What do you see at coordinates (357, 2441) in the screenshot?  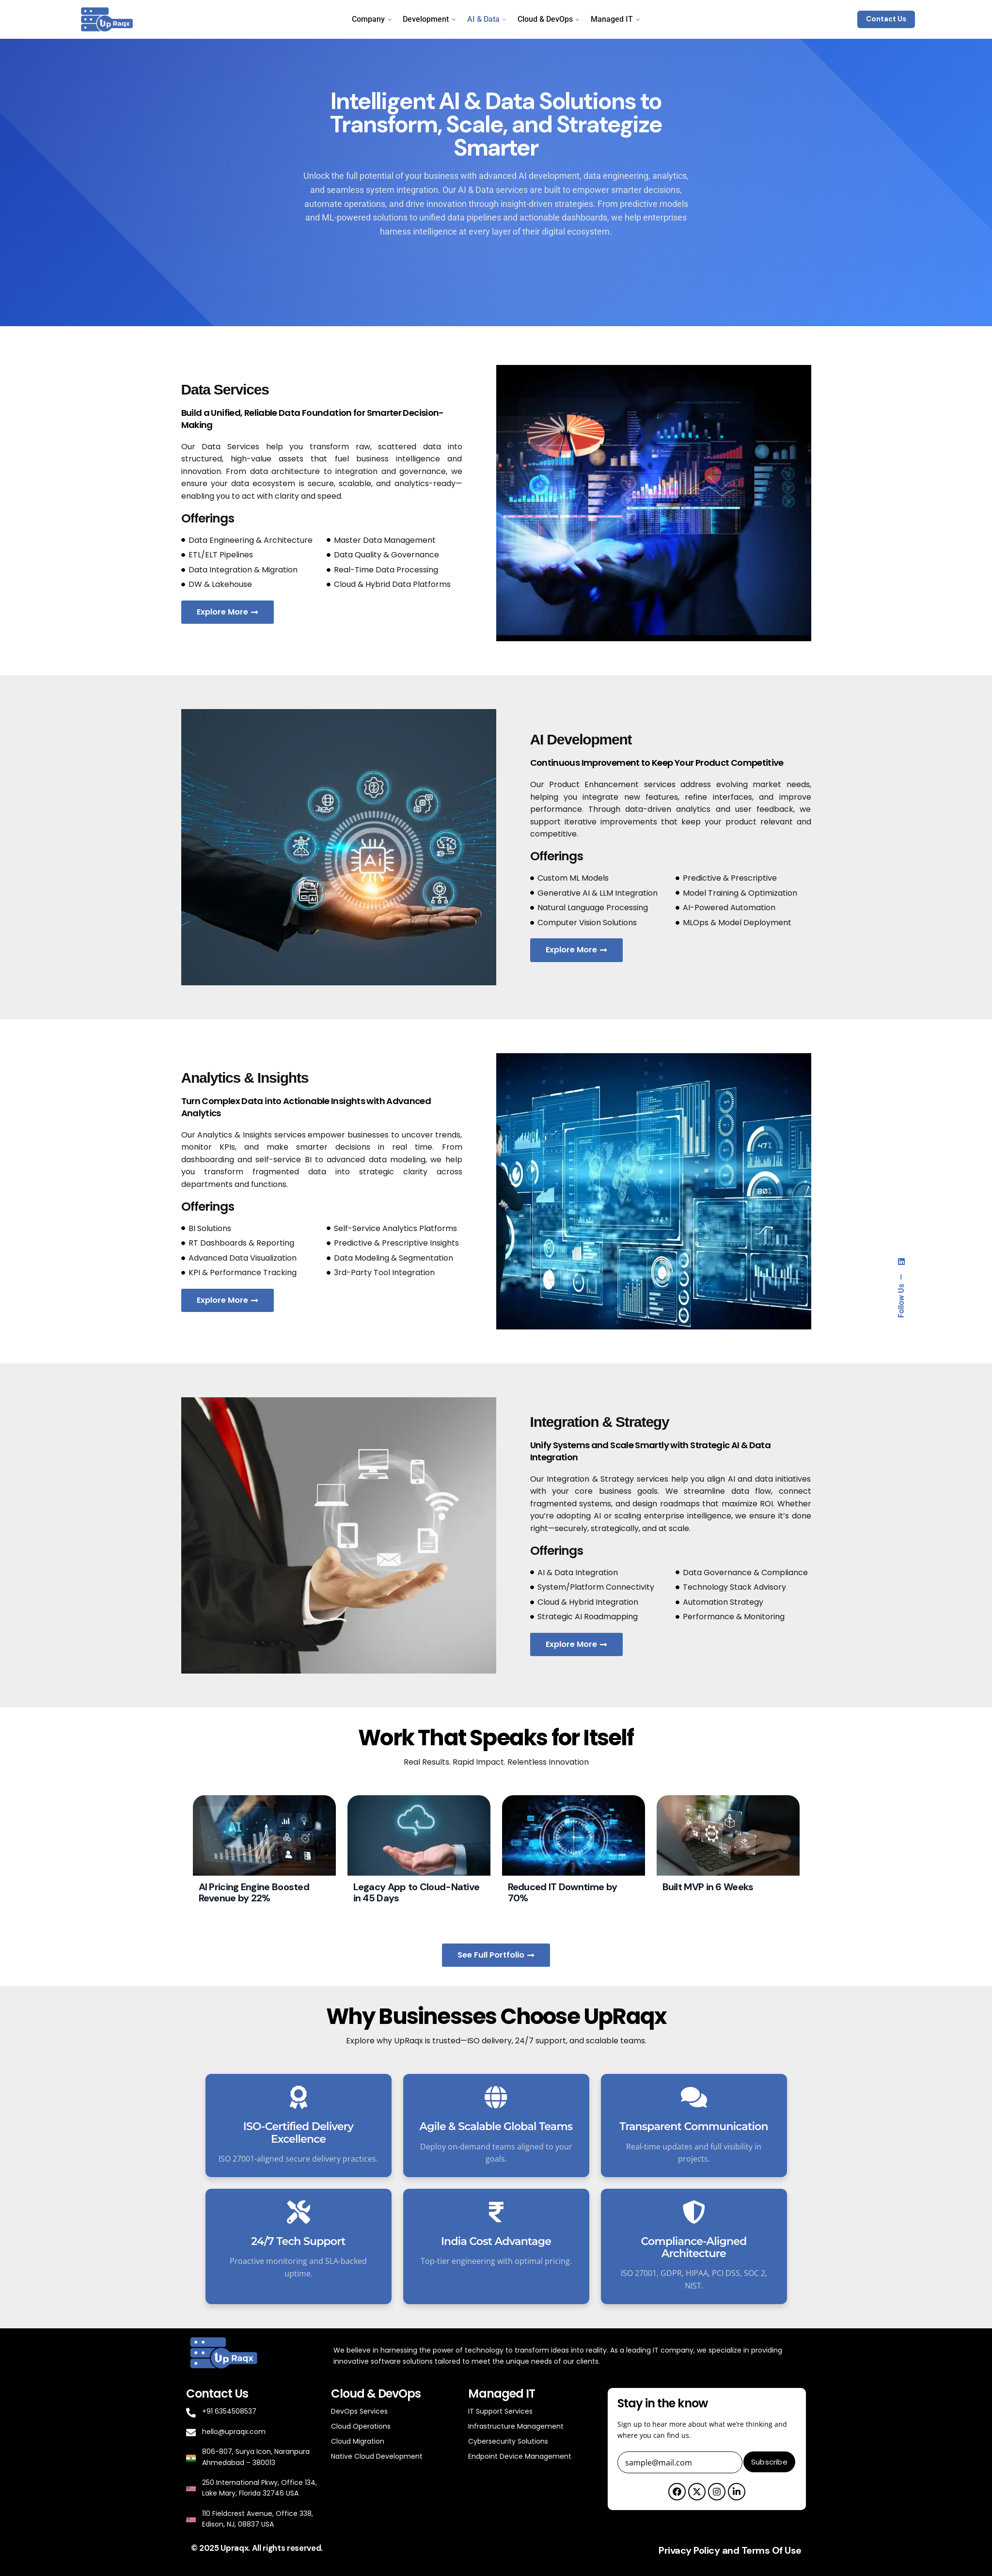 I see `Cloud Migration` at bounding box center [357, 2441].